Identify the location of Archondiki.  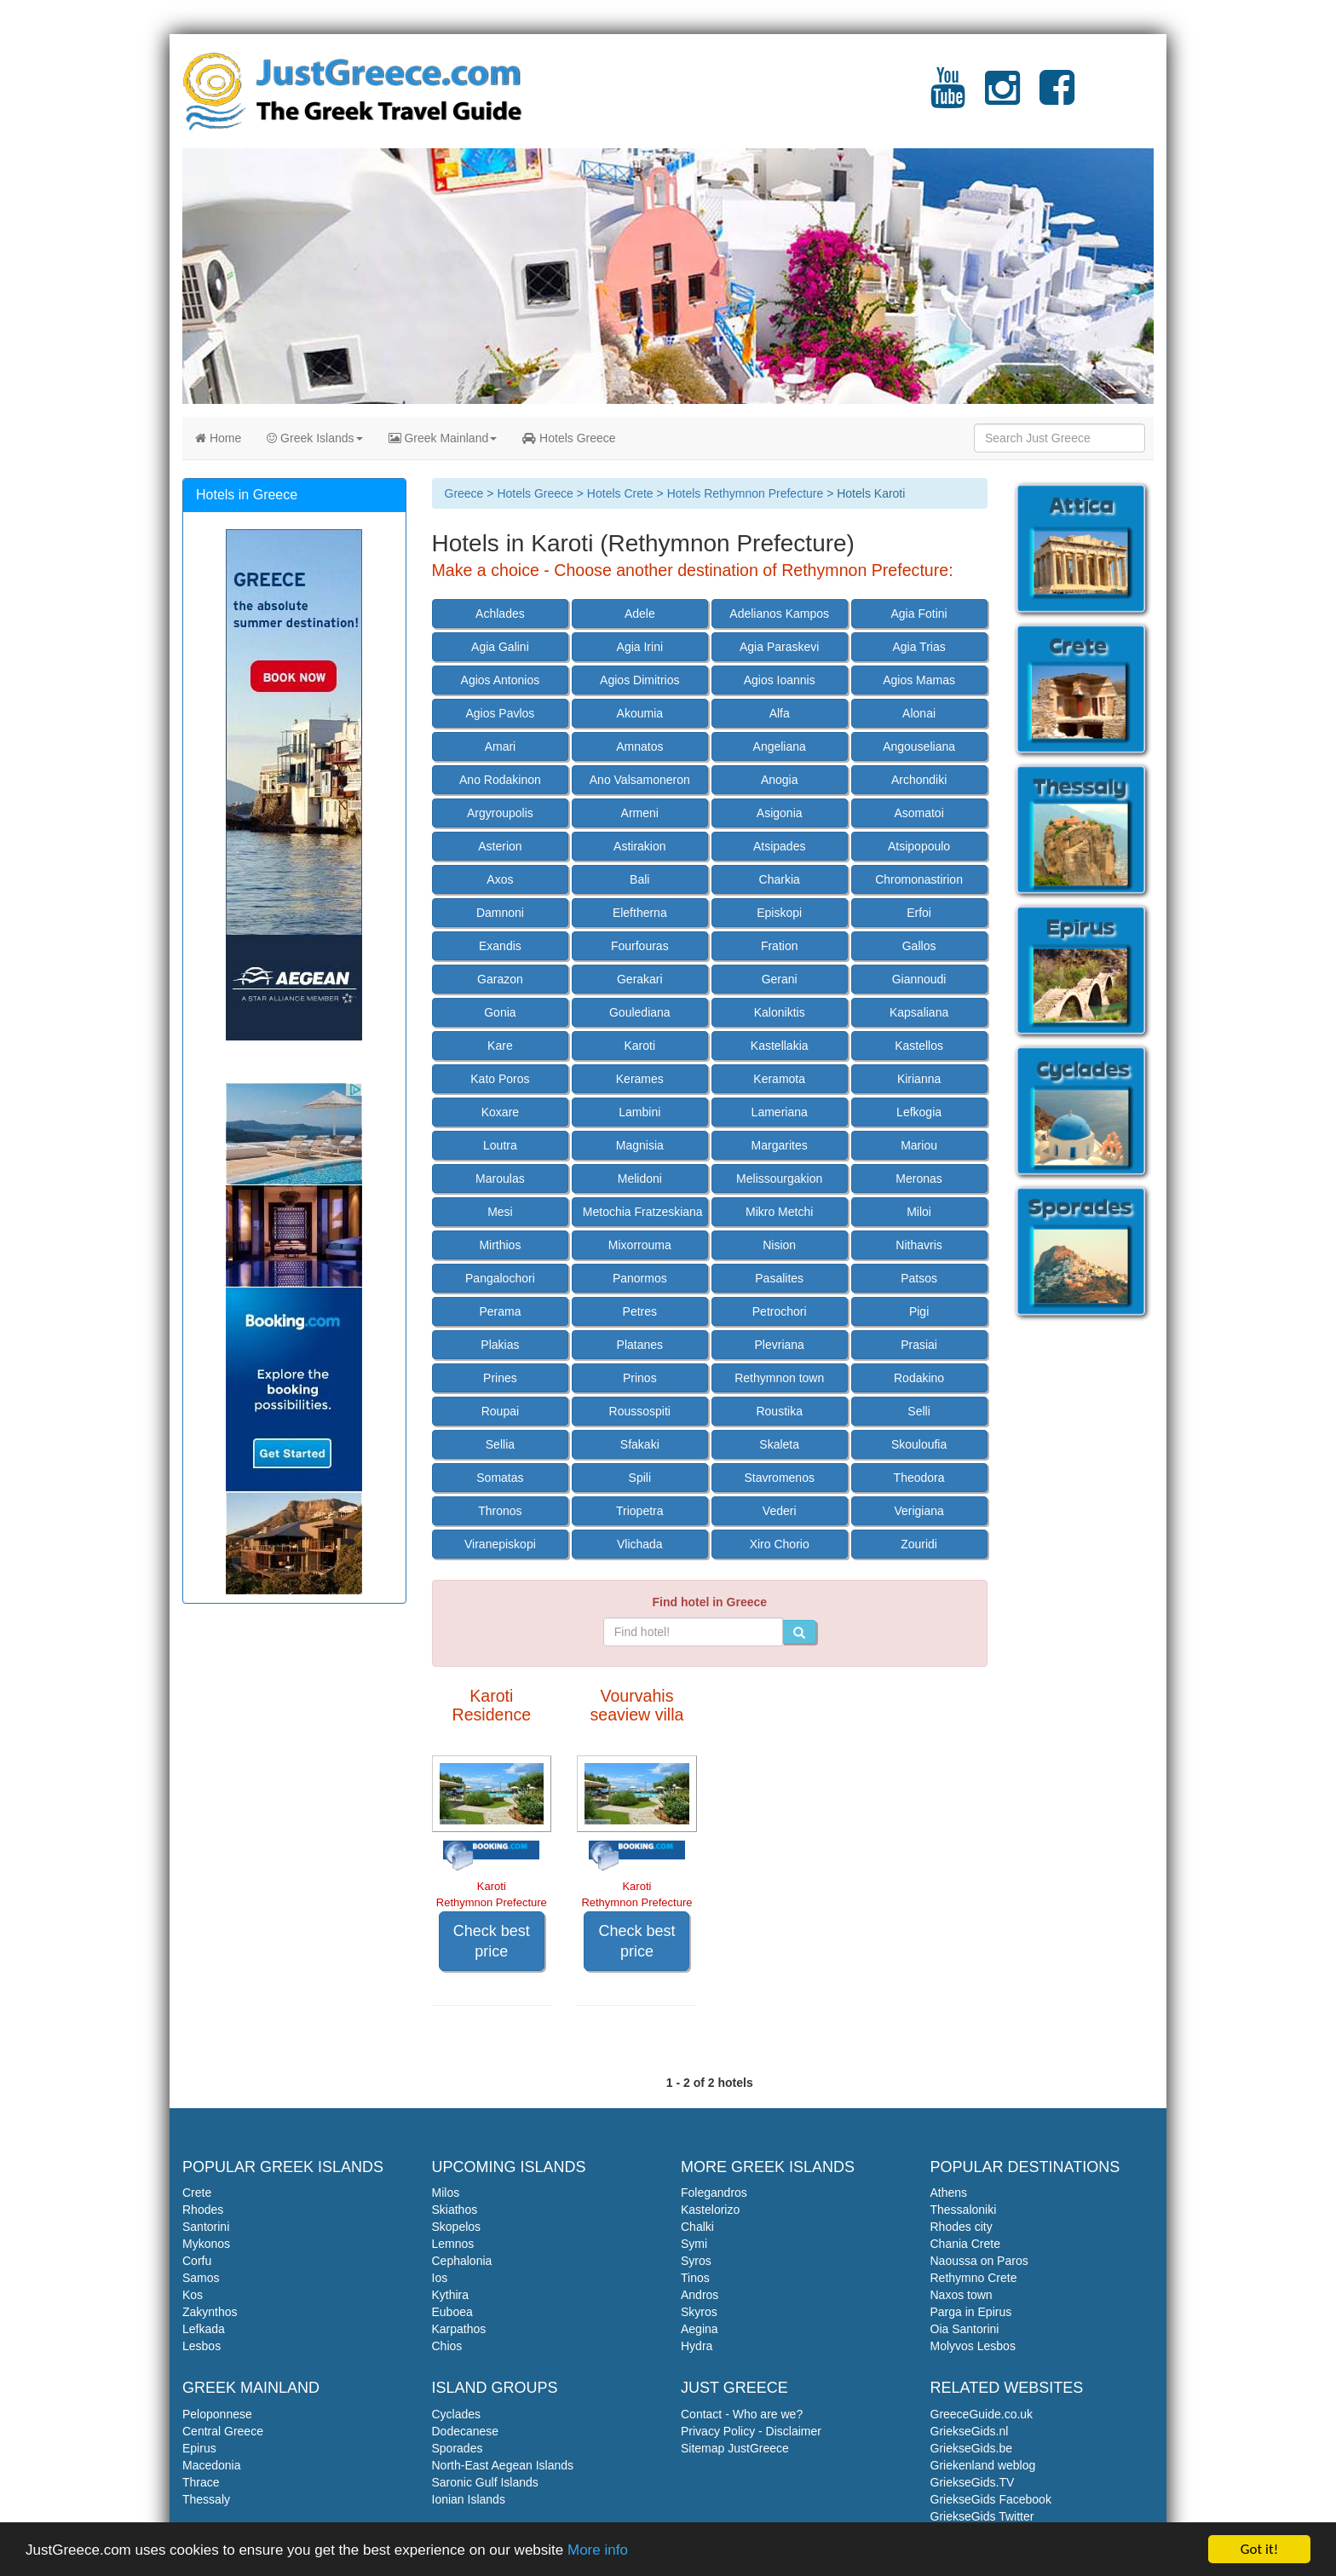
(919, 780).